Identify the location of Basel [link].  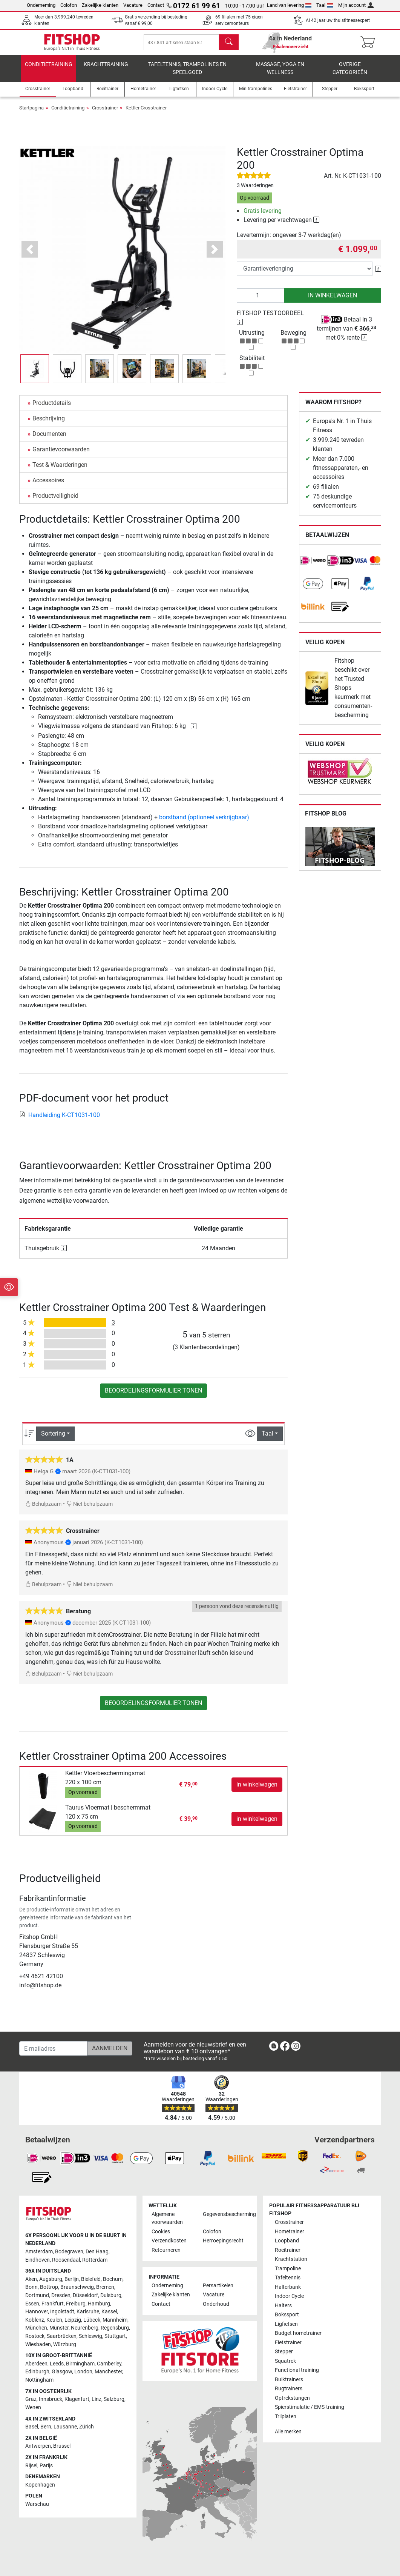
(31, 2427).